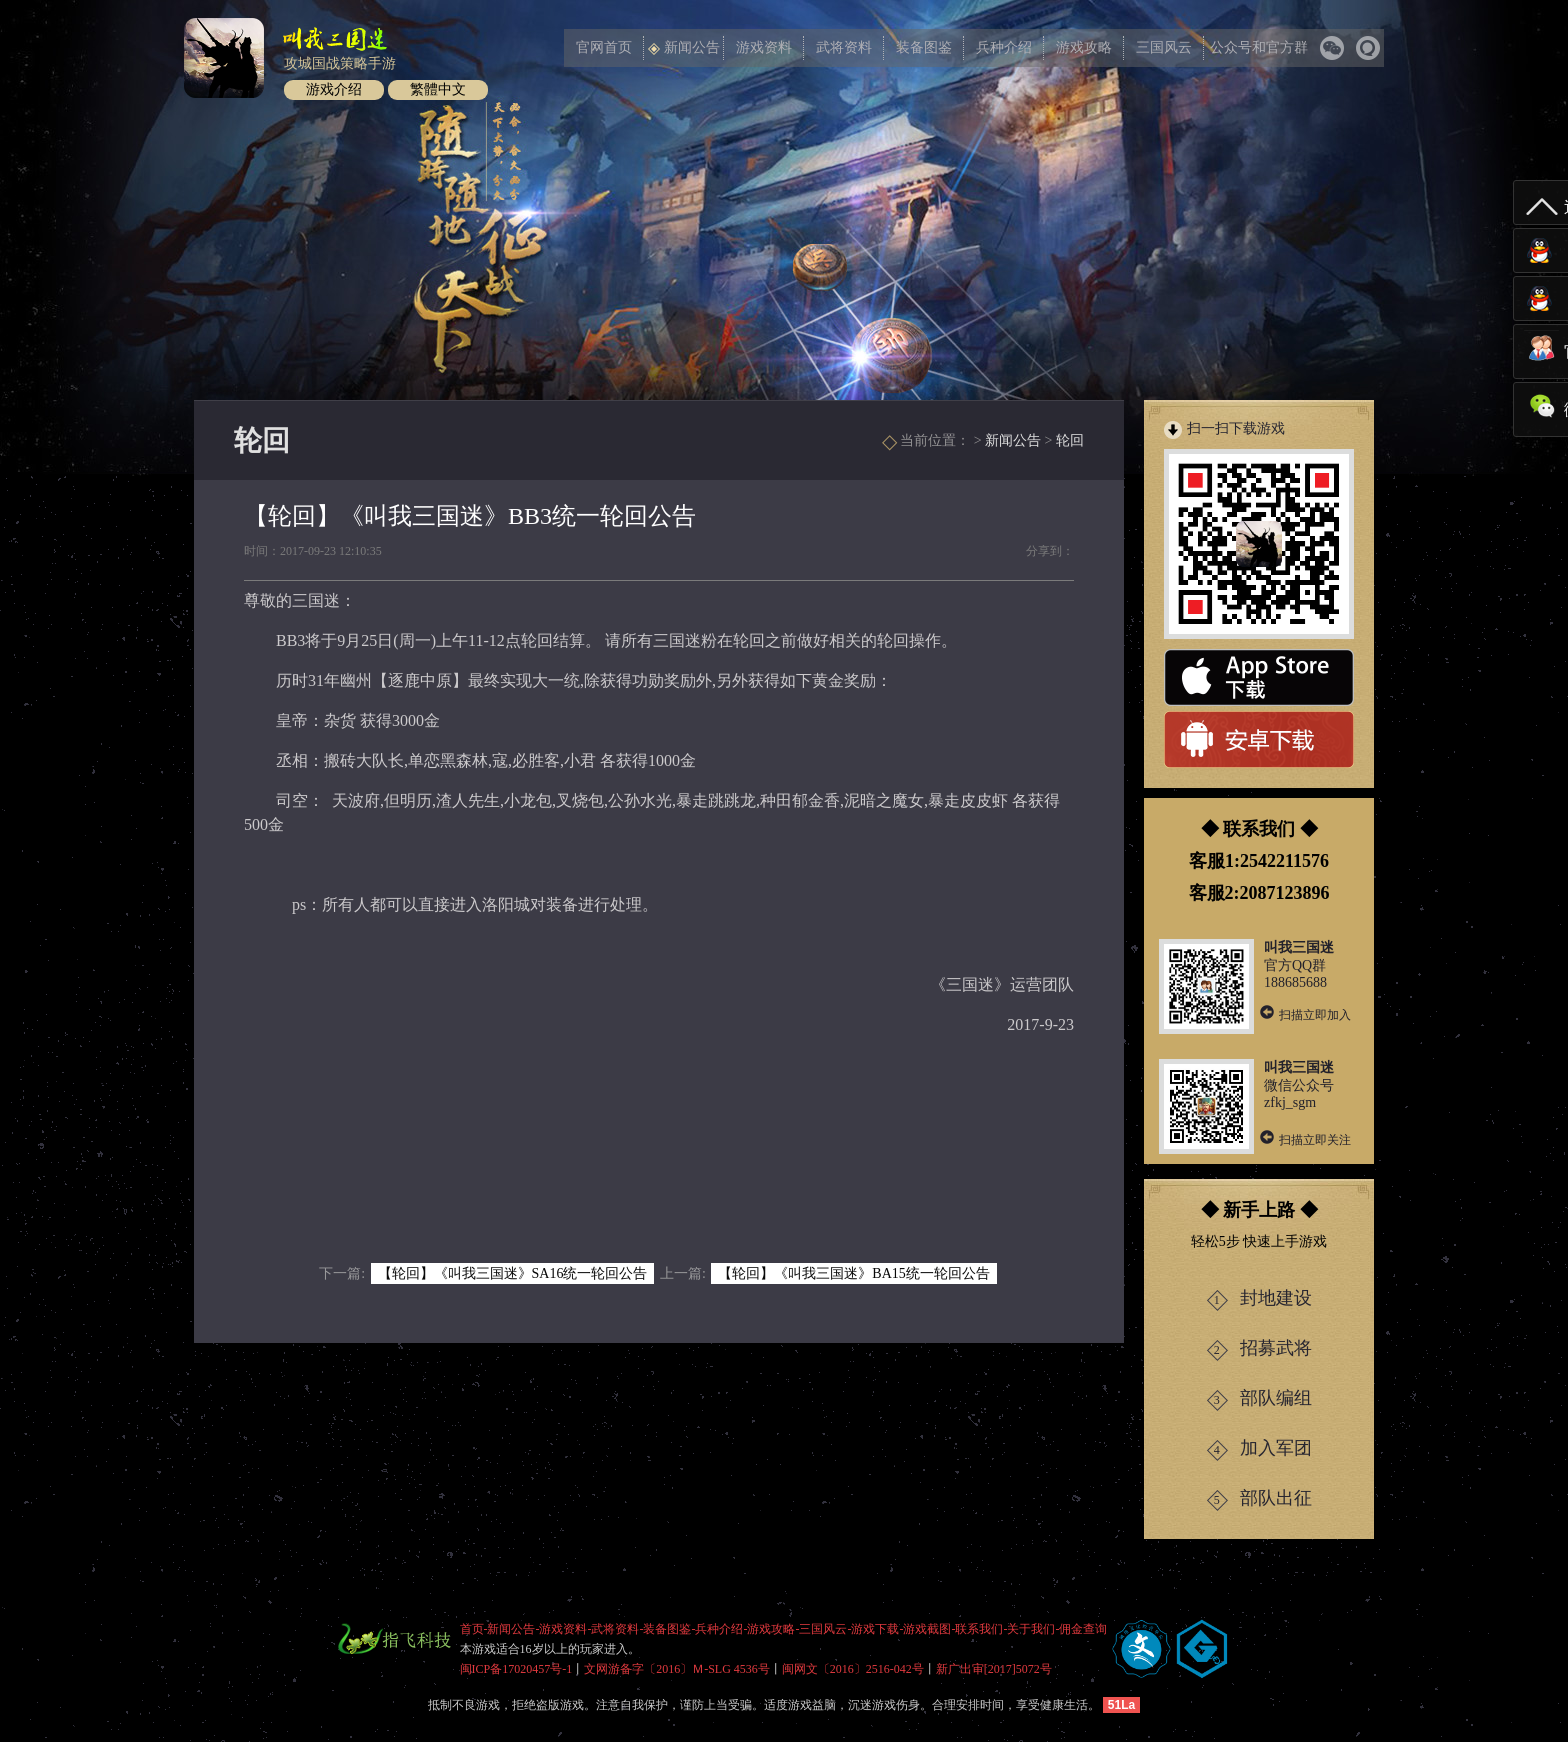 The image size is (1568, 1742). What do you see at coordinates (1084, 47) in the screenshot?
I see `游戏攻略` at bounding box center [1084, 47].